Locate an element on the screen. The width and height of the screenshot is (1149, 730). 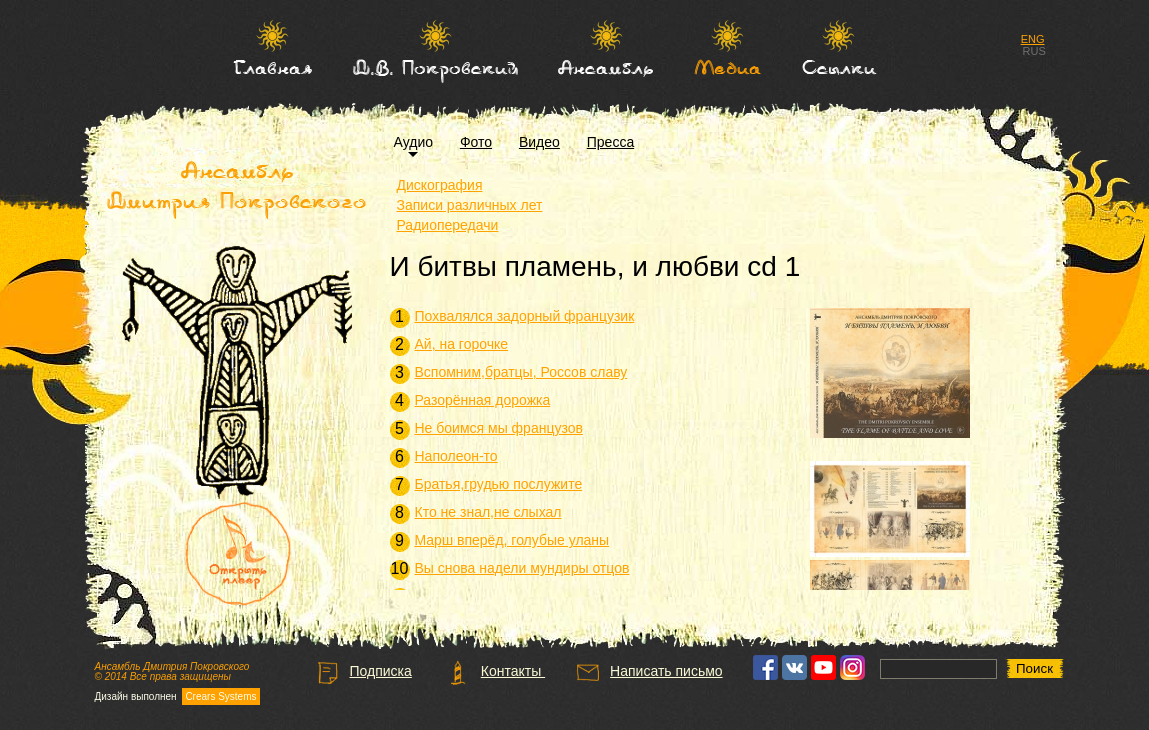
Записи различных лет is located at coordinates (470, 205).